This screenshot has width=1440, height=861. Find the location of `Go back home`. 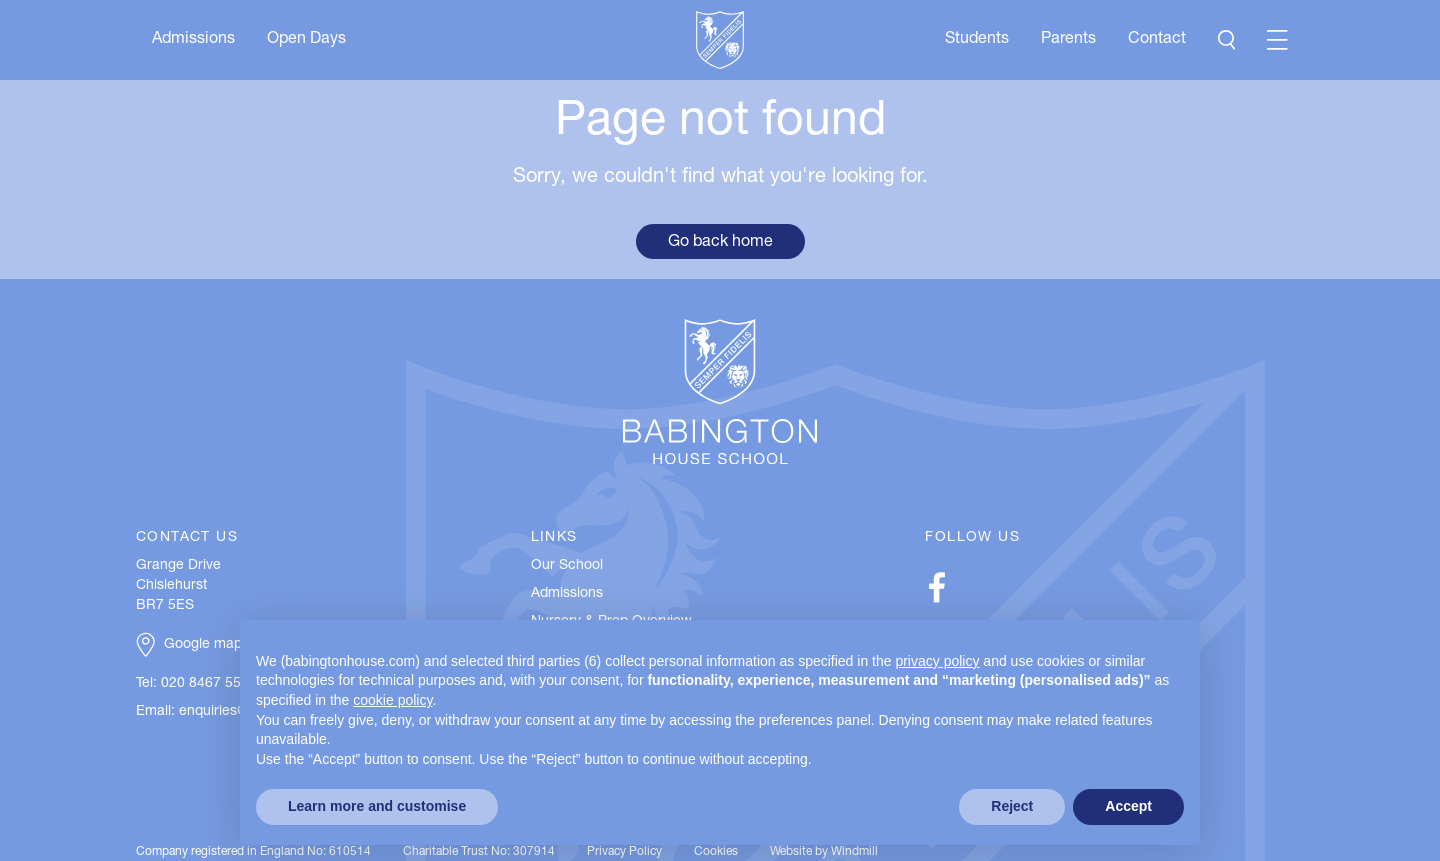

Go back home is located at coordinates (720, 243).